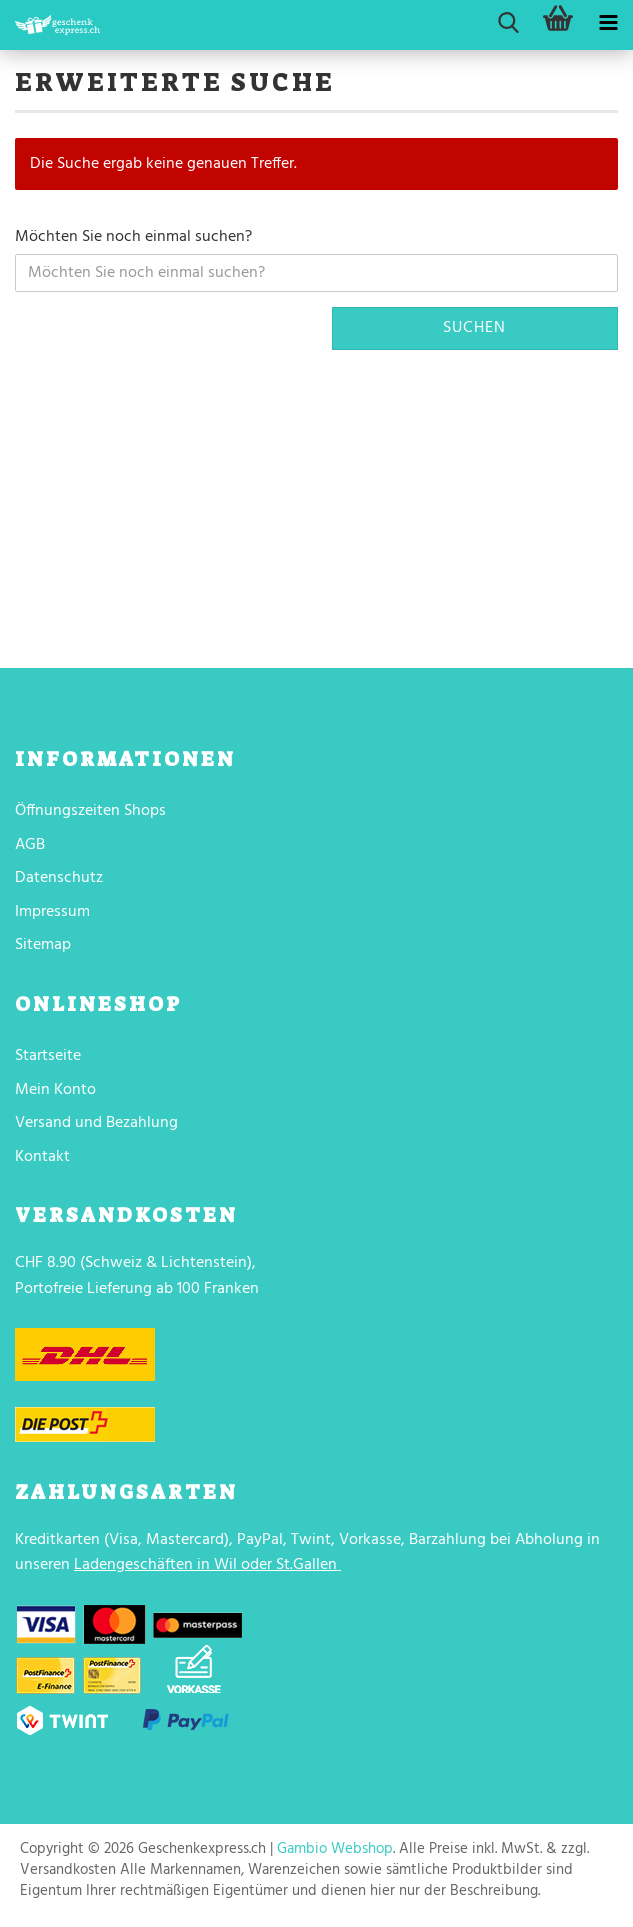 This screenshot has height=1927, width=633. What do you see at coordinates (90, 811) in the screenshot?
I see `Öffnungszeiten Shops` at bounding box center [90, 811].